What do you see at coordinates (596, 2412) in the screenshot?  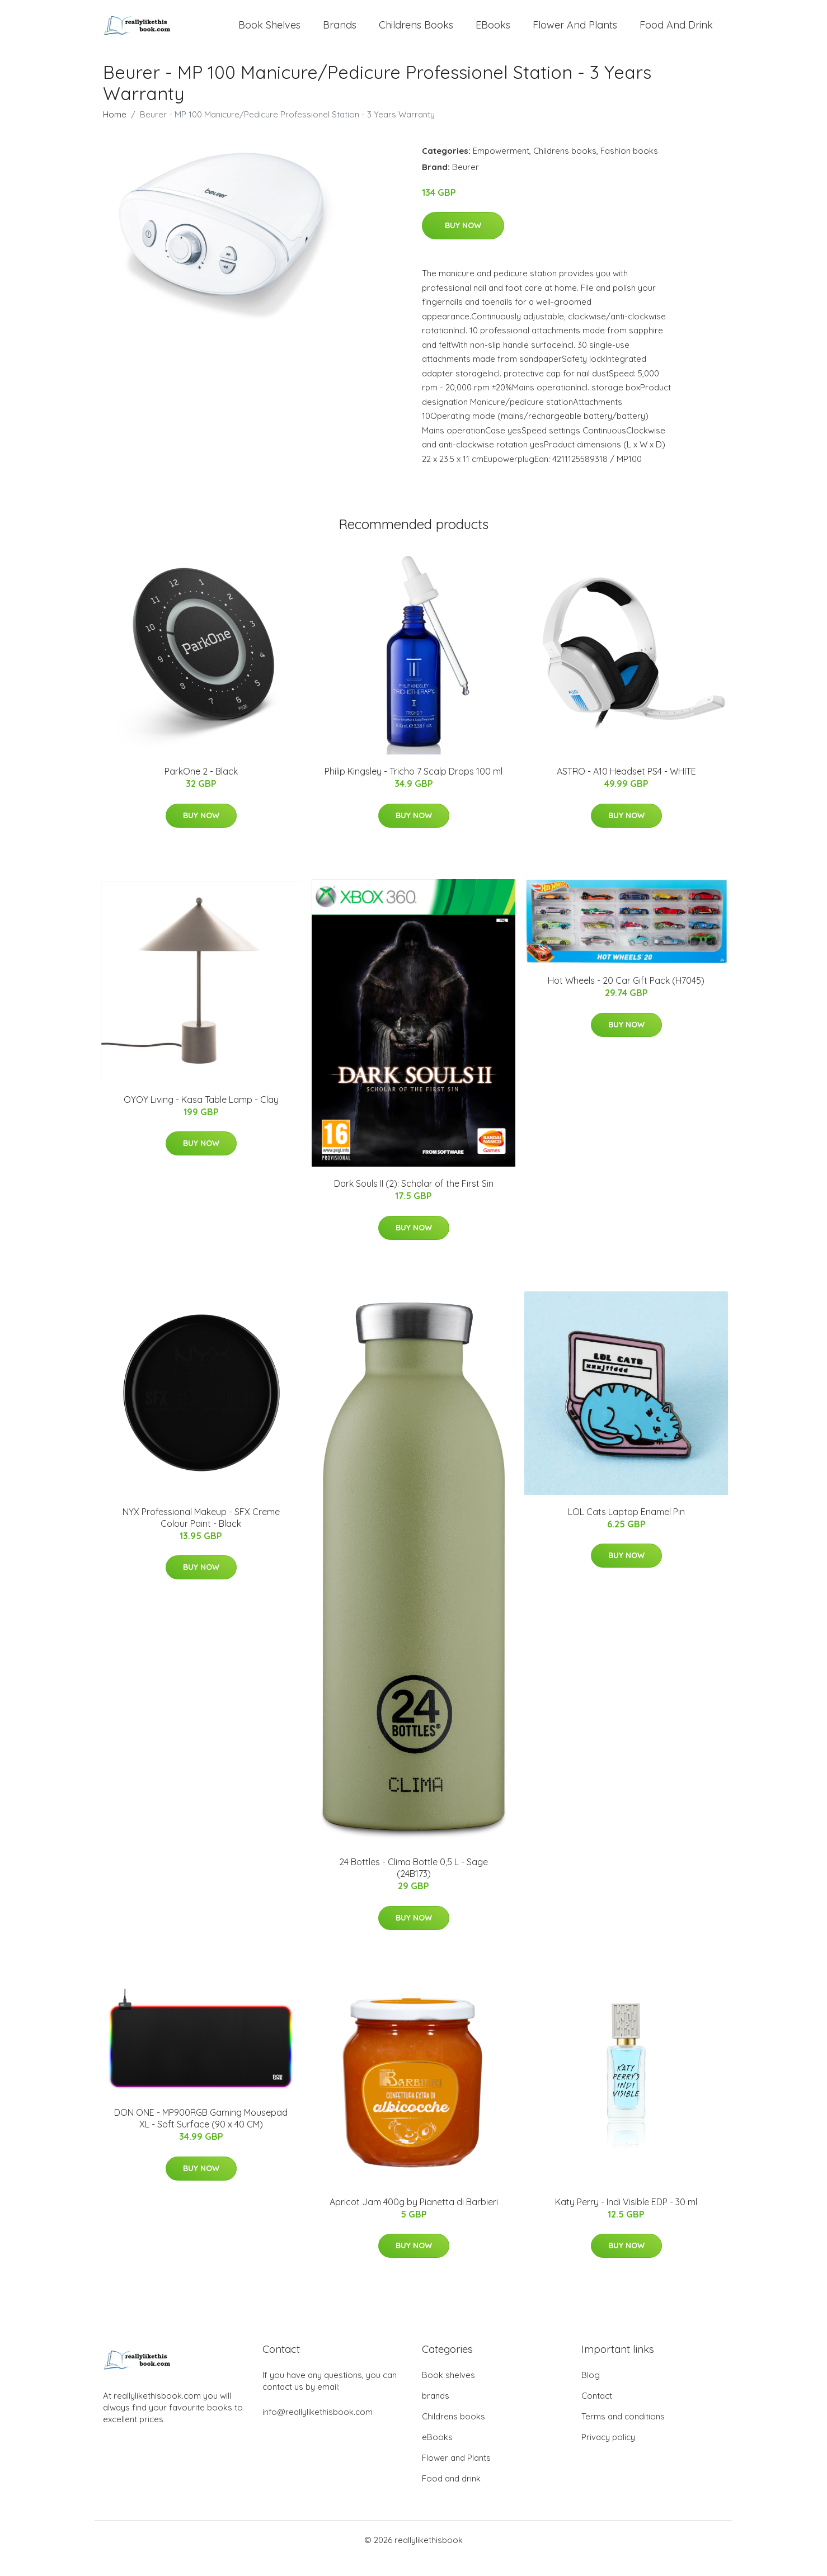 I see `Contact` at bounding box center [596, 2412].